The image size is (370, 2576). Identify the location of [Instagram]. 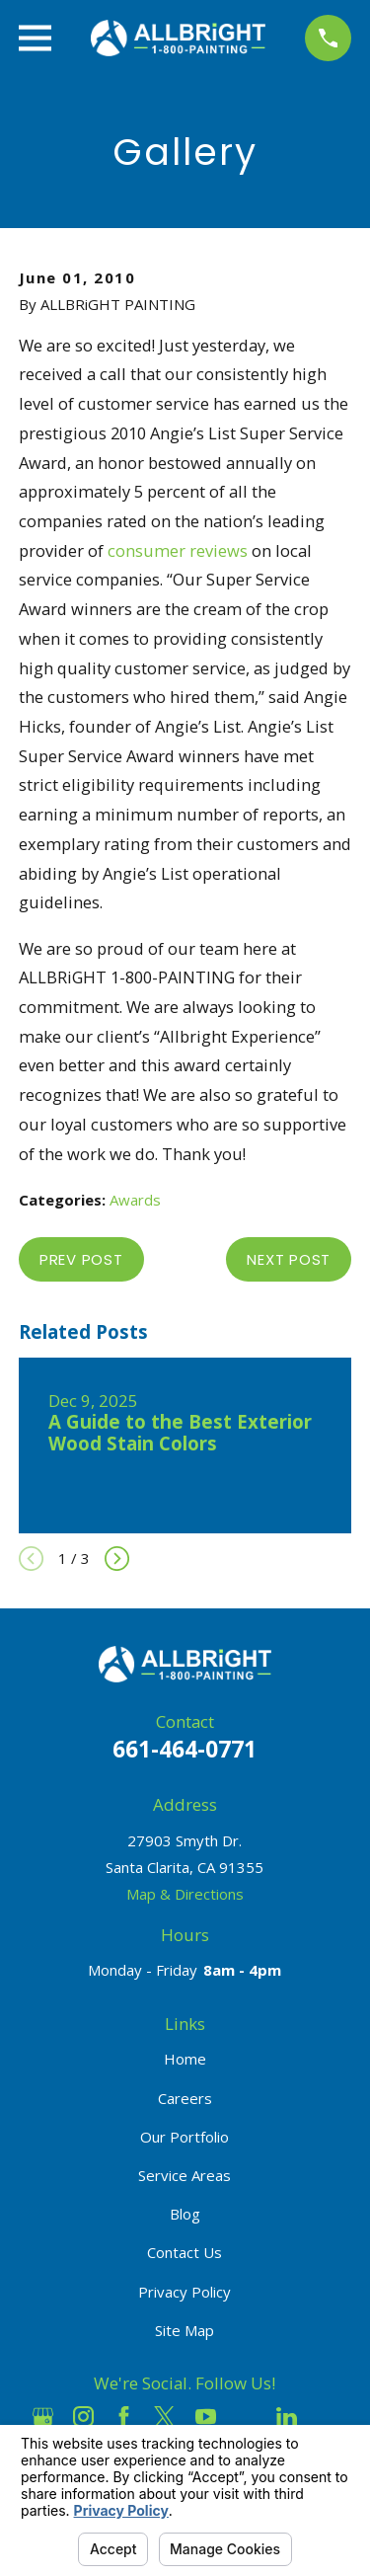
(83, 2416).